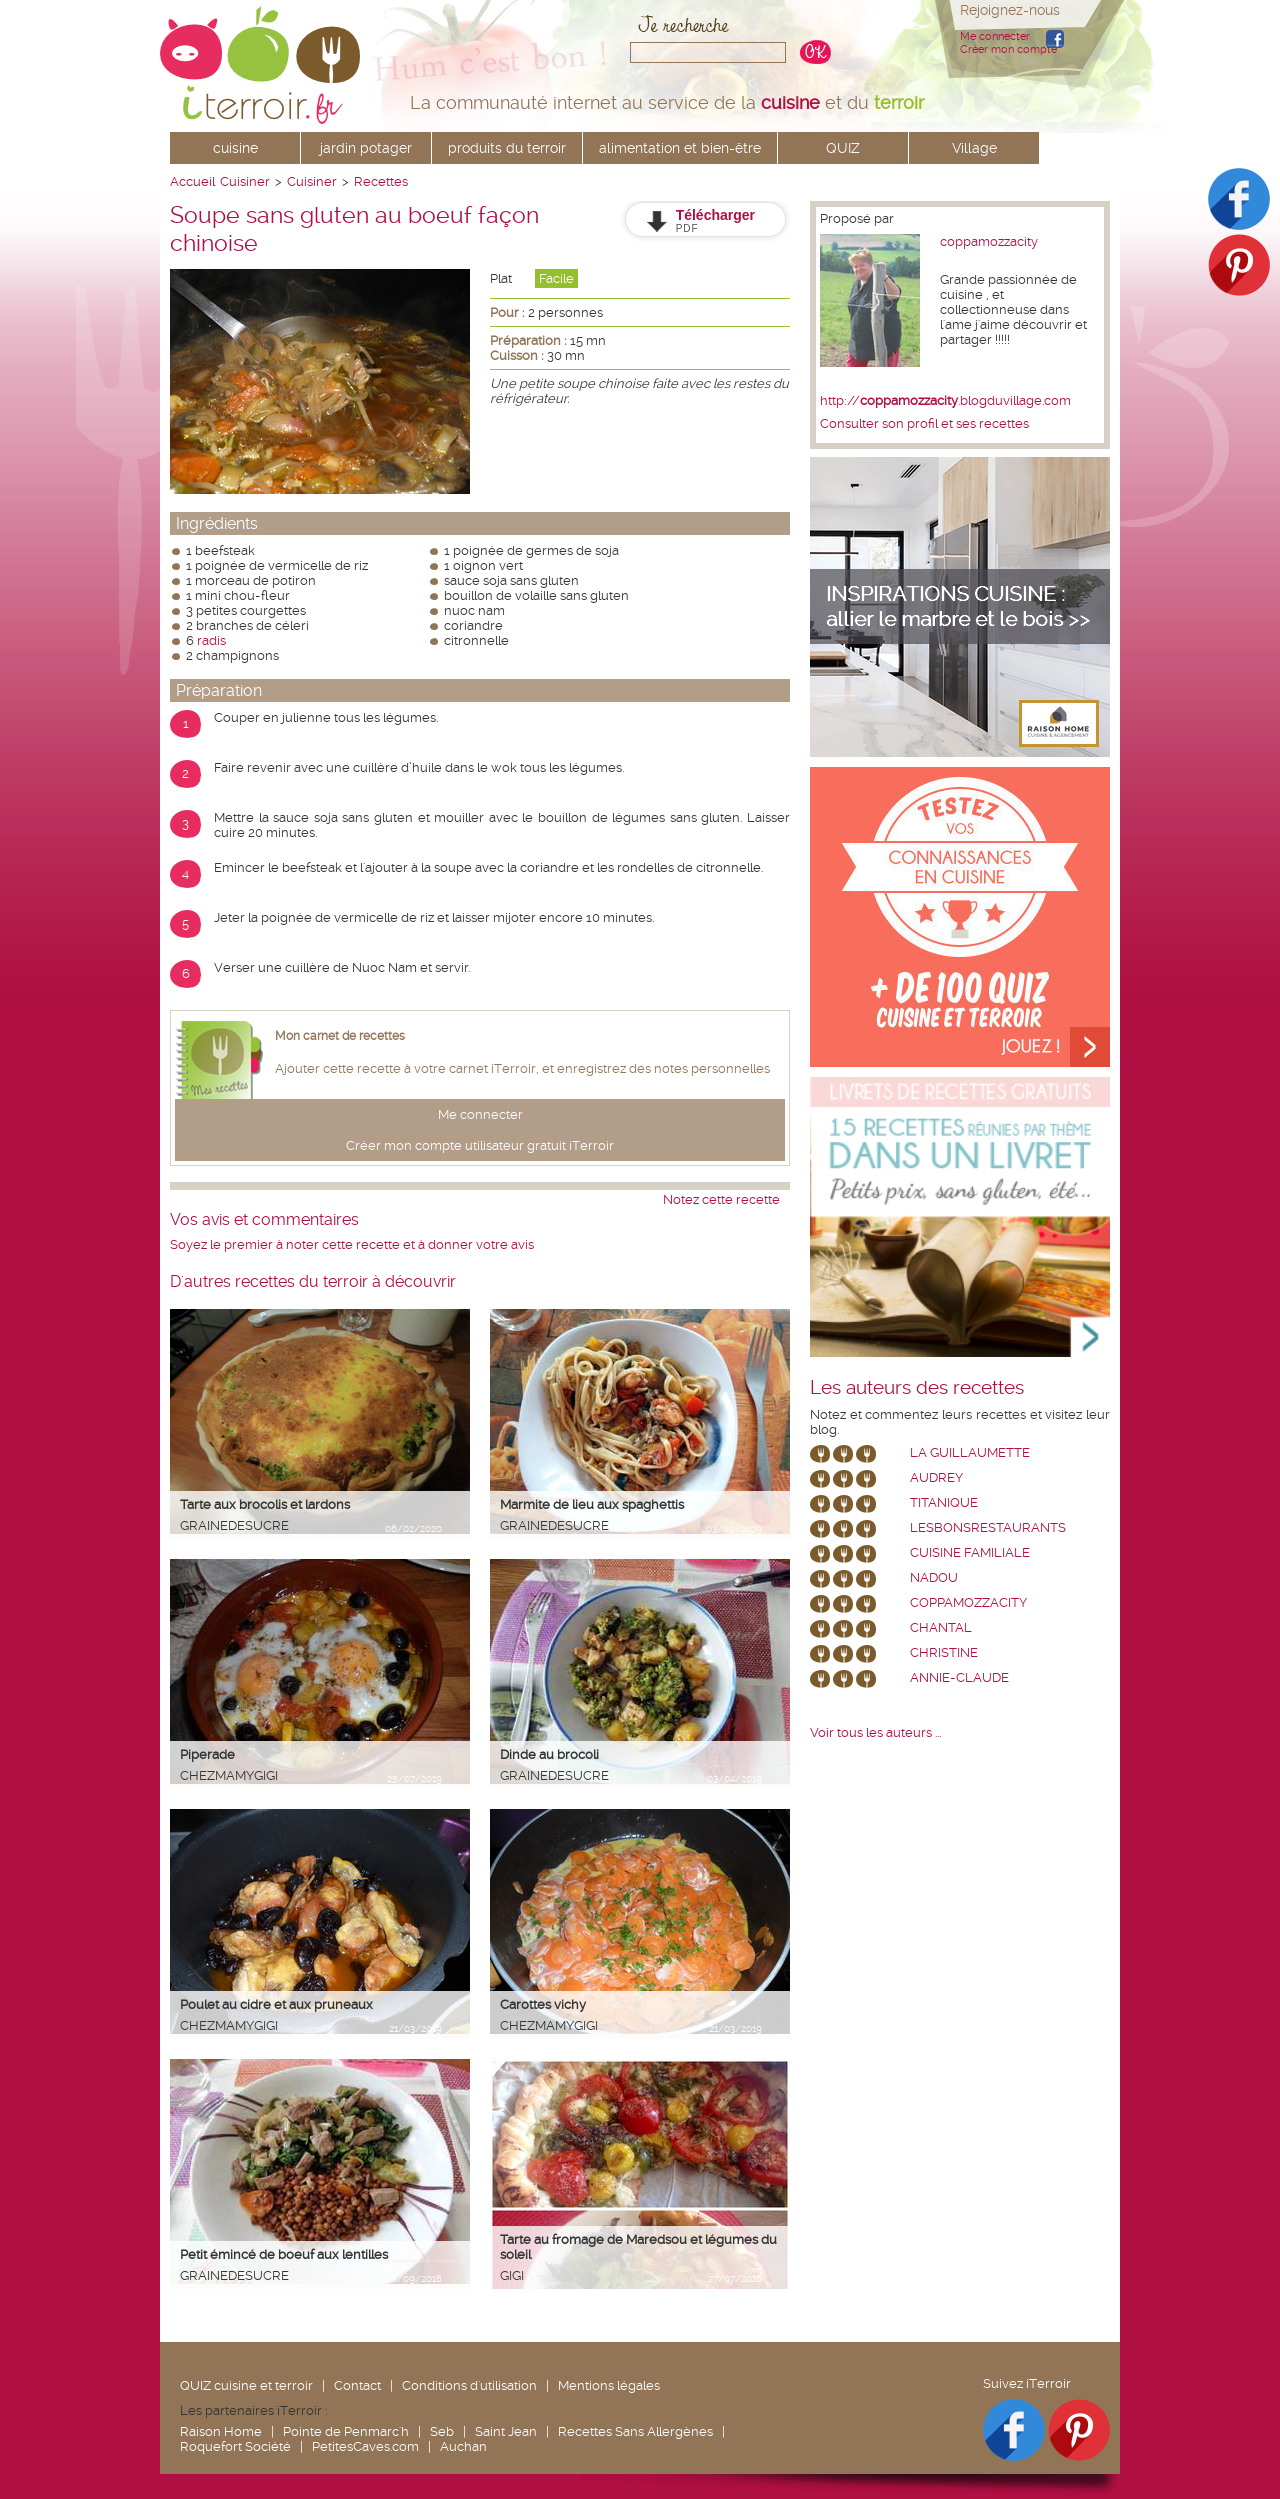  Describe the element at coordinates (944, 1502) in the screenshot. I see `Titanique` at that location.